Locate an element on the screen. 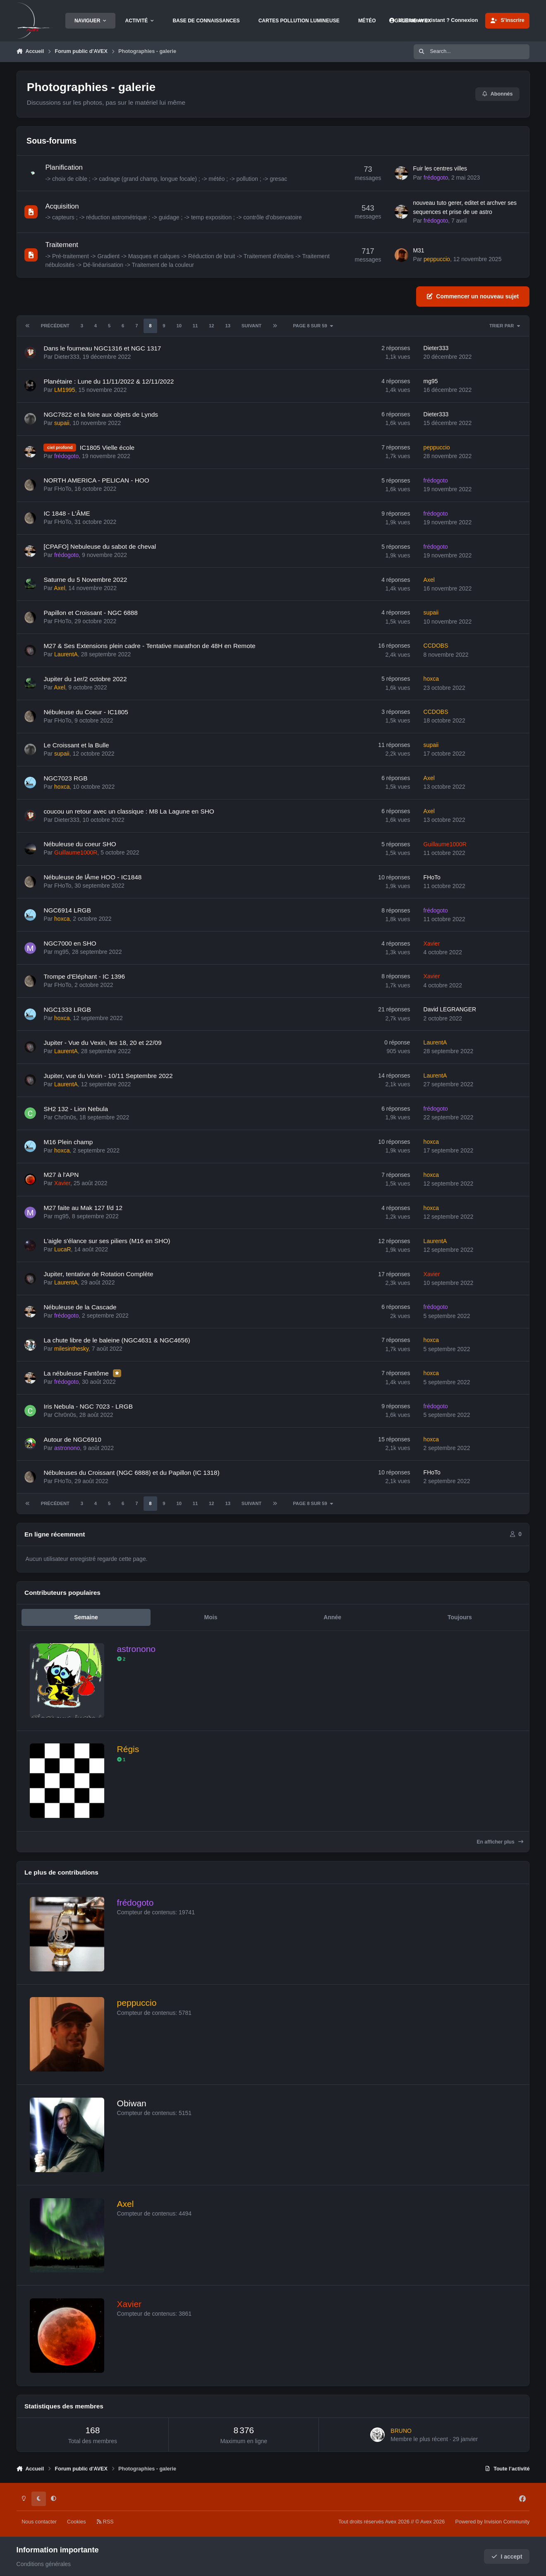  Fuir les centres villes is located at coordinates (440, 168).